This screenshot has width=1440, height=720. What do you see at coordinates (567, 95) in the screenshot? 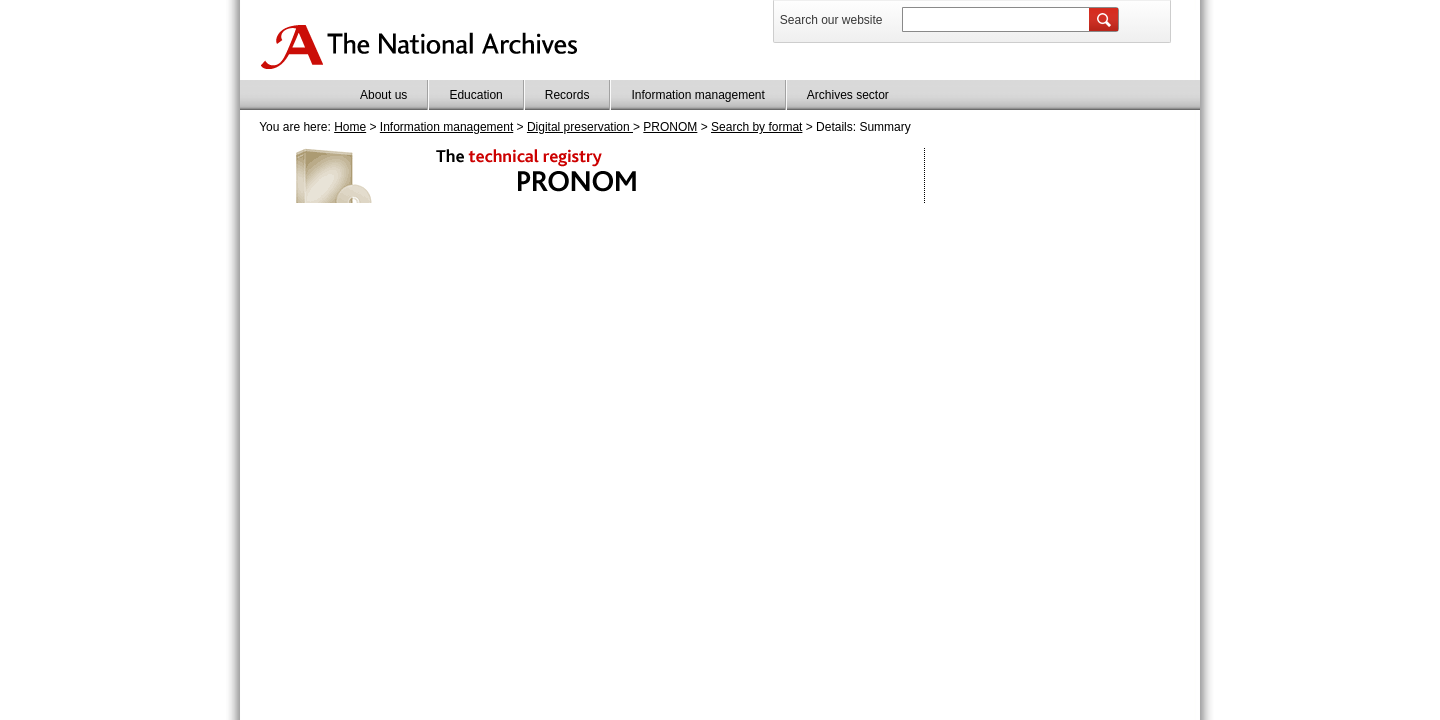
I see `Records` at bounding box center [567, 95].